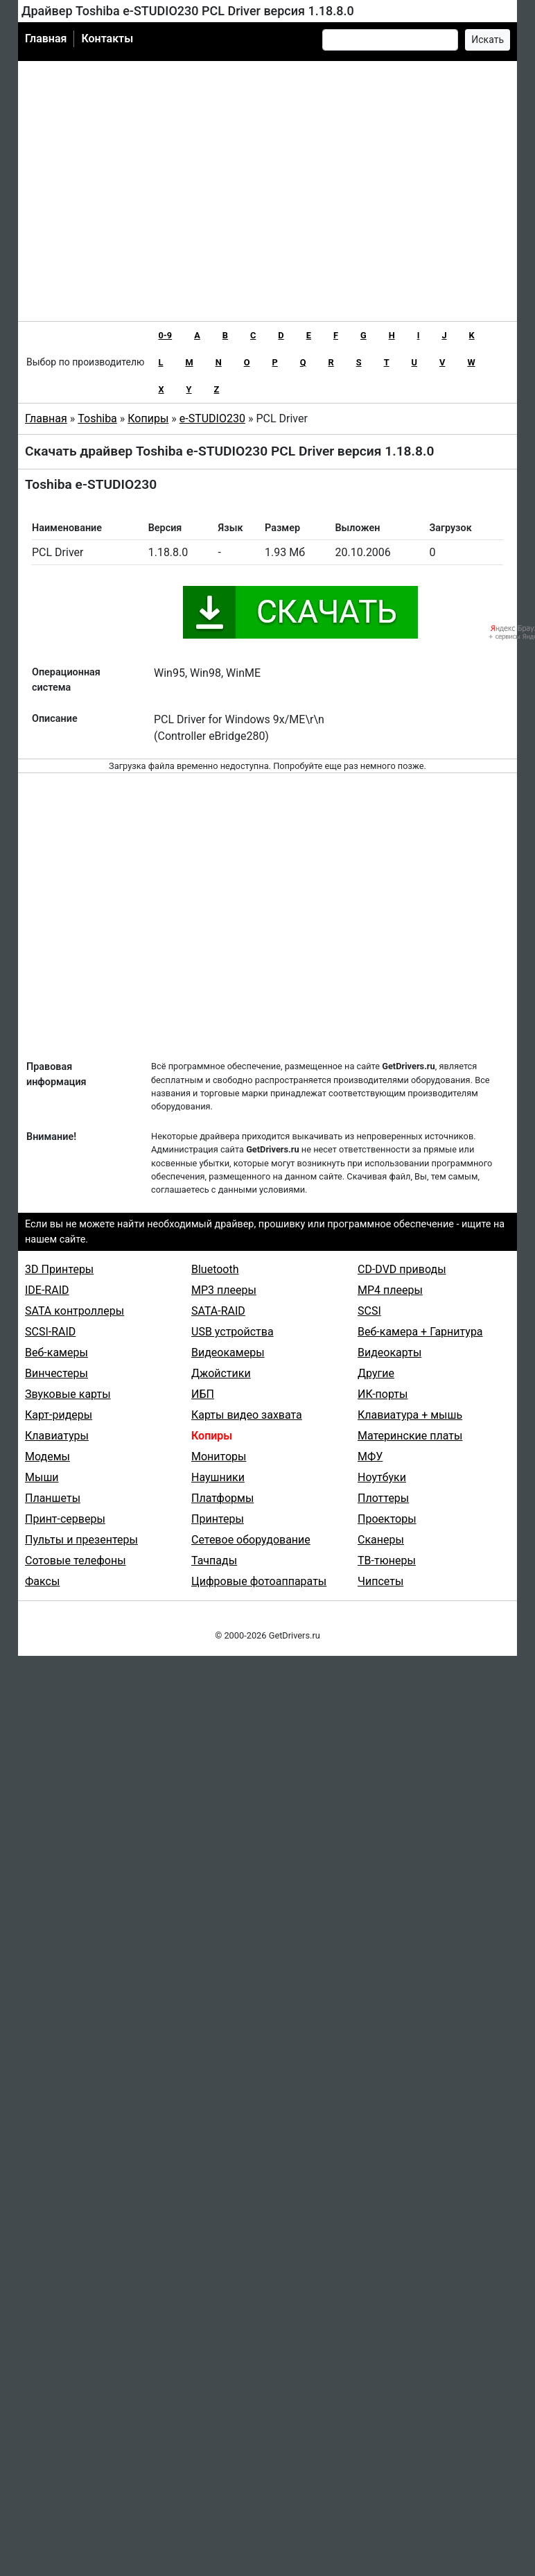 This screenshot has height=2576, width=535. I want to click on Принтеры, so click(217, 1518).